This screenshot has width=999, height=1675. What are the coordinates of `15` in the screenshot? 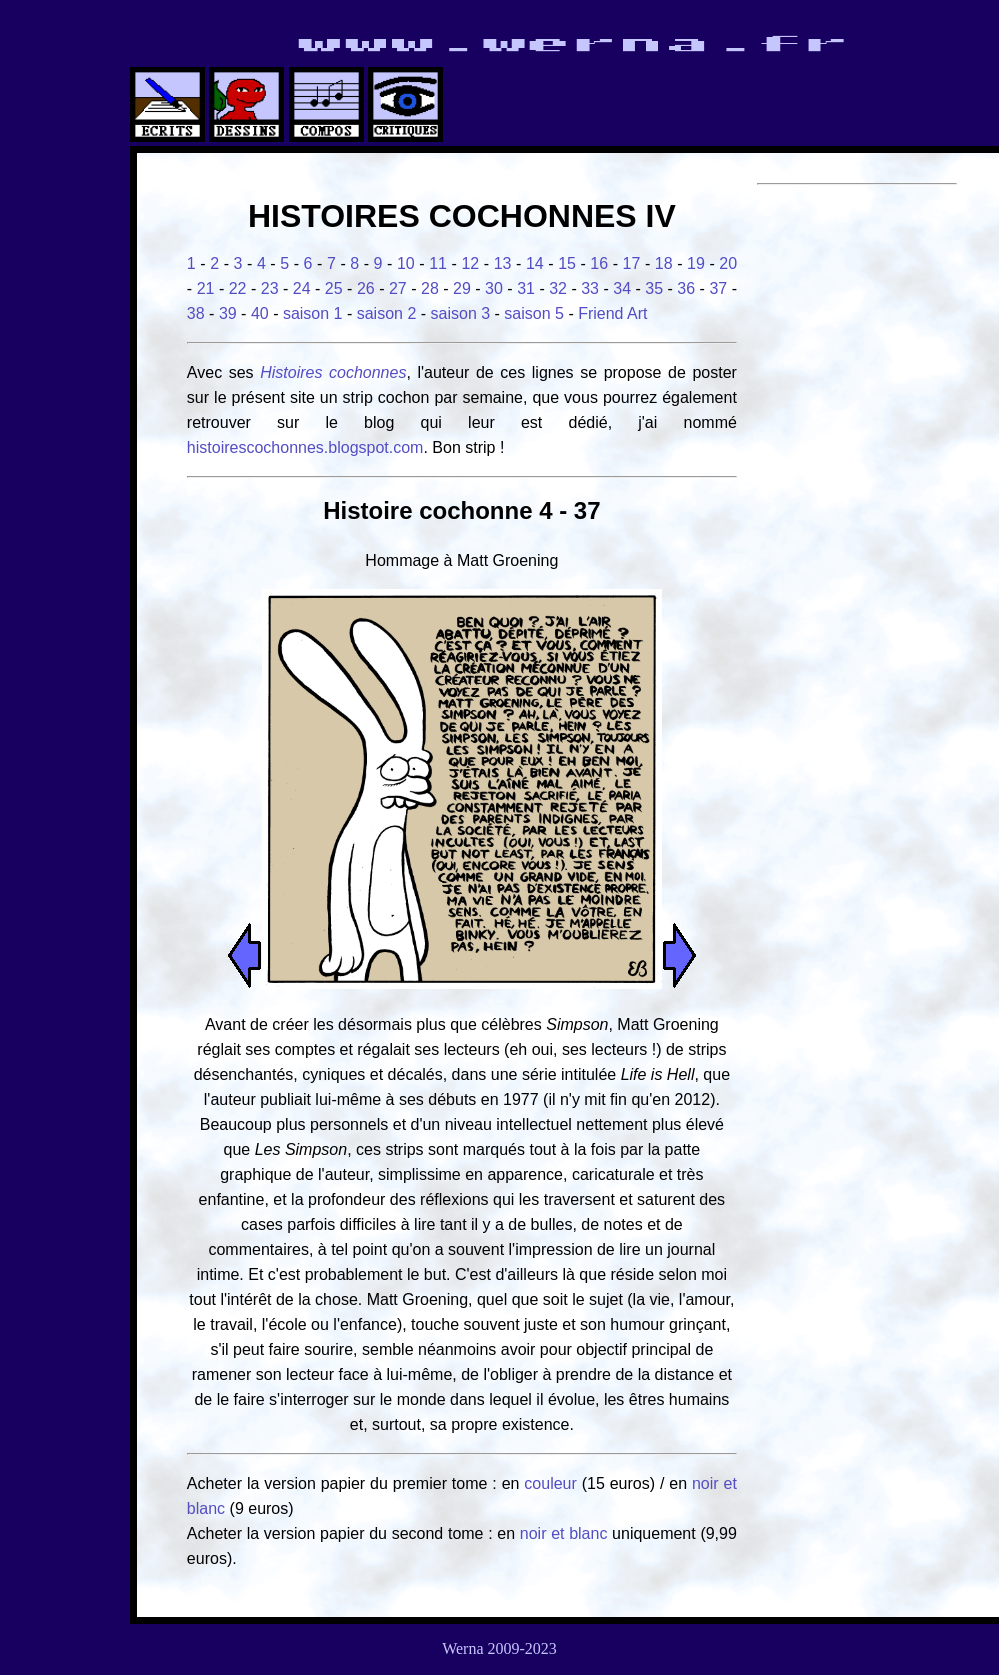 It's located at (567, 263).